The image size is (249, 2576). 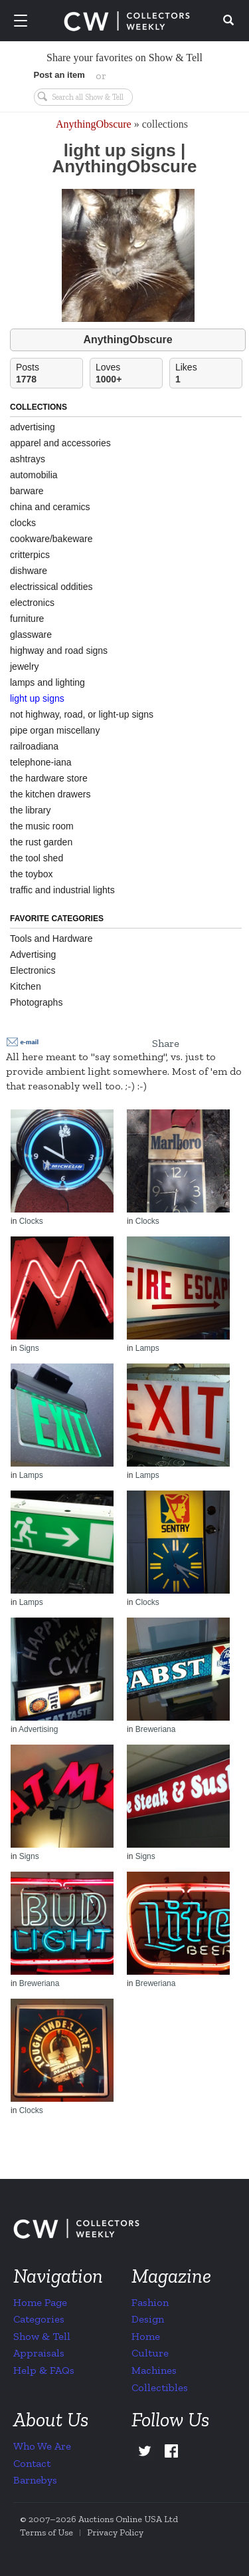 What do you see at coordinates (127, 21) in the screenshot?
I see `Collectors Weekly` at bounding box center [127, 21].